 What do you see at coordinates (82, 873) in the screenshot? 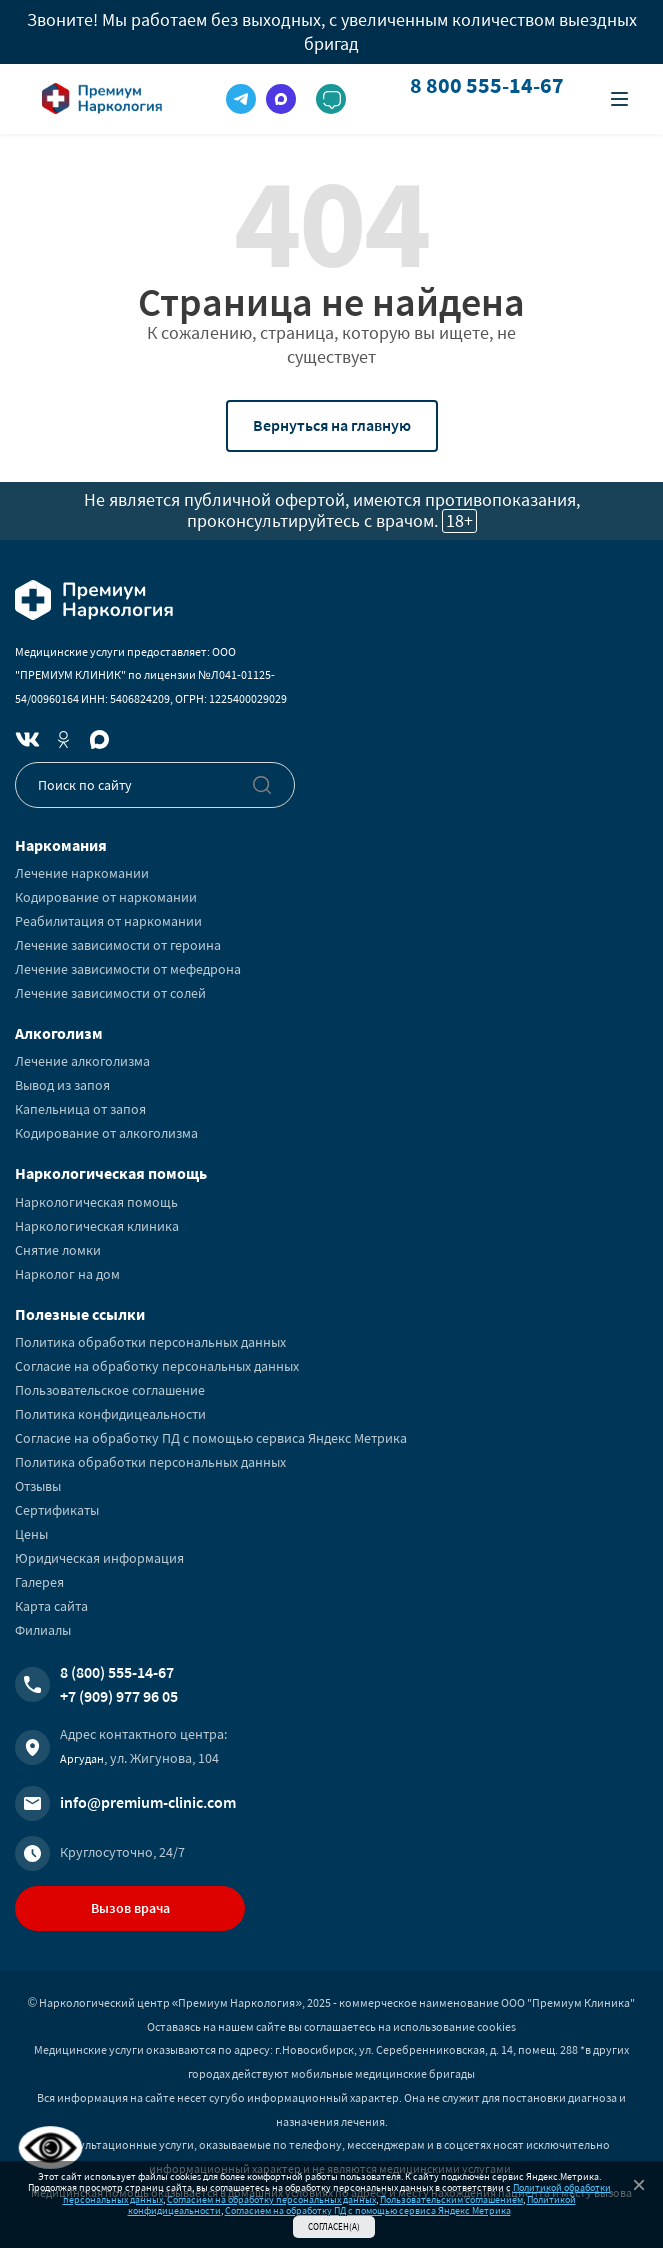
I see `Лечение наркомании` at bounding box center [82, 873].